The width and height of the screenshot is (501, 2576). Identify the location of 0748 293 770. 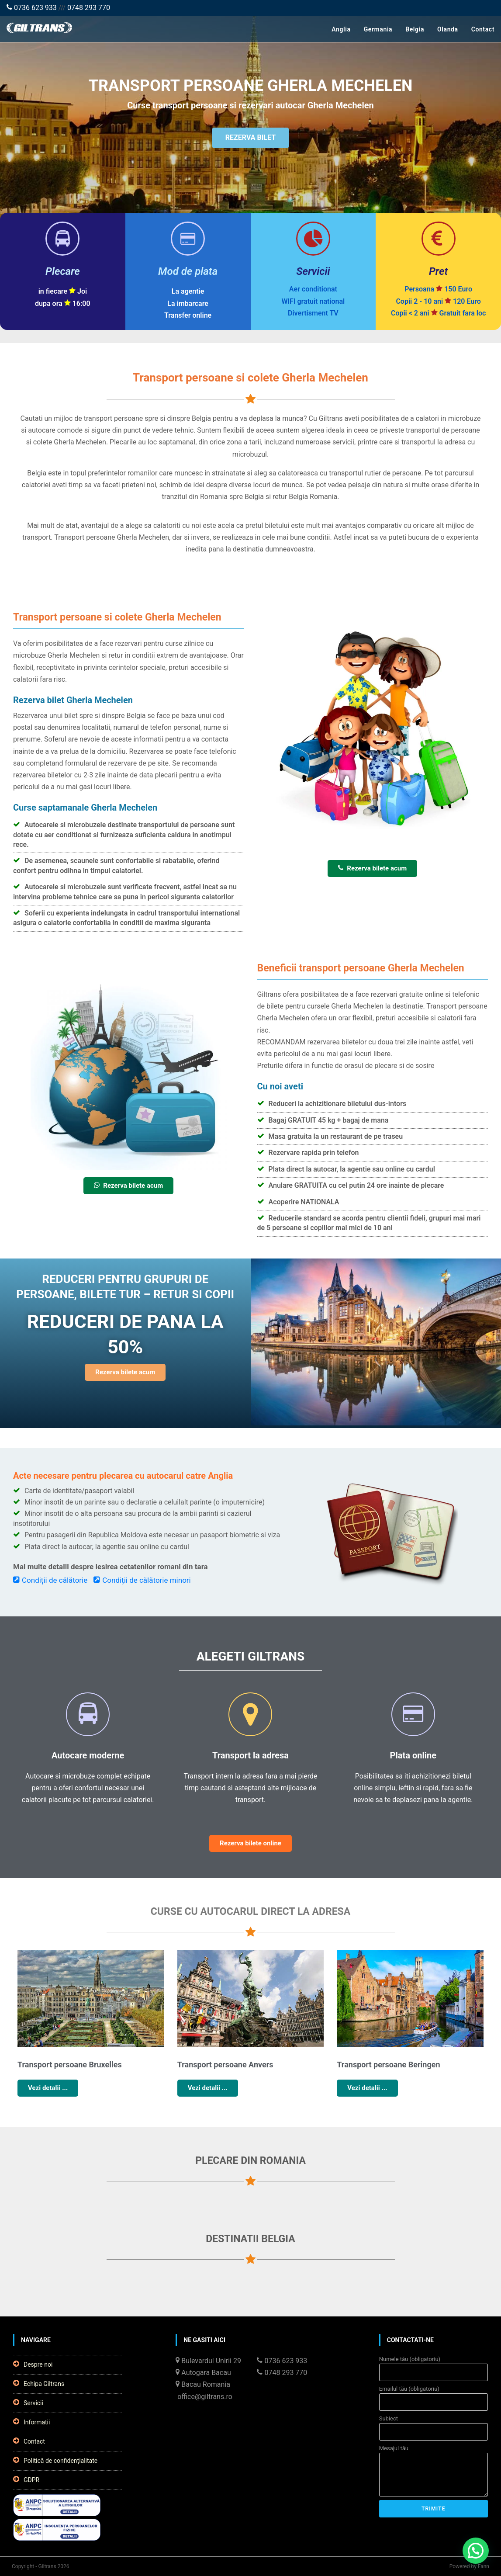
(88, 7).